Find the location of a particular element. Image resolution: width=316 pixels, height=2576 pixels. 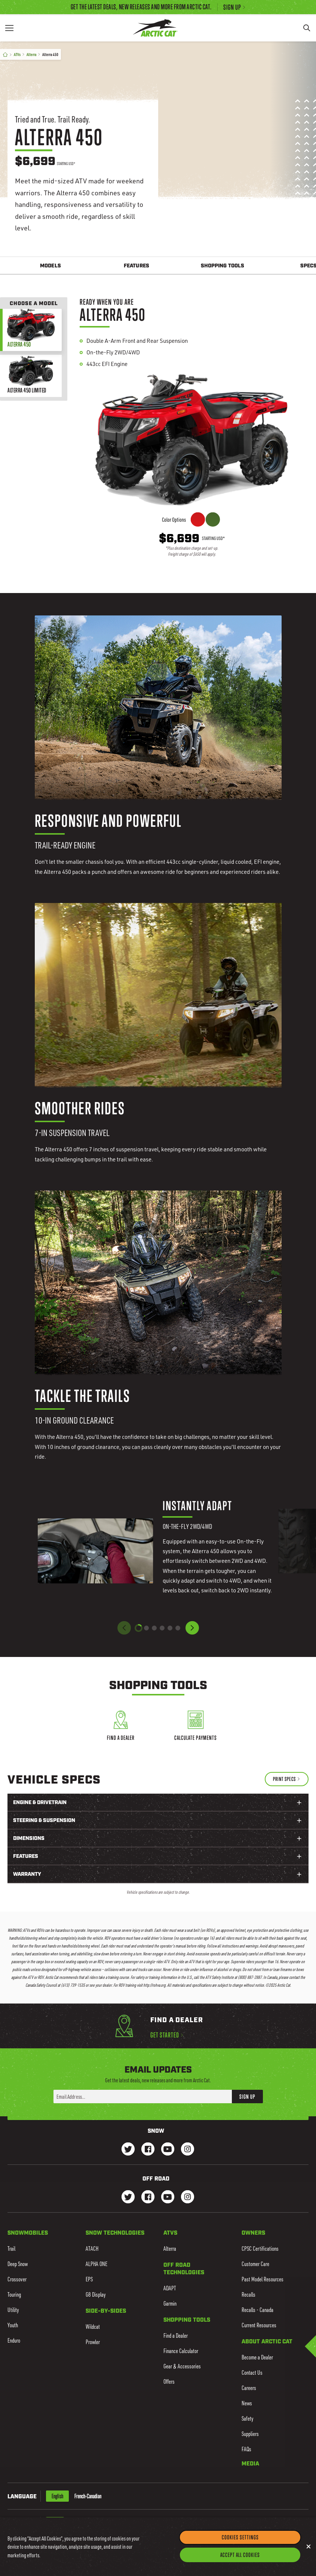

[Go to our dirt Youtube Page] is located at coordinates (167, 2197).